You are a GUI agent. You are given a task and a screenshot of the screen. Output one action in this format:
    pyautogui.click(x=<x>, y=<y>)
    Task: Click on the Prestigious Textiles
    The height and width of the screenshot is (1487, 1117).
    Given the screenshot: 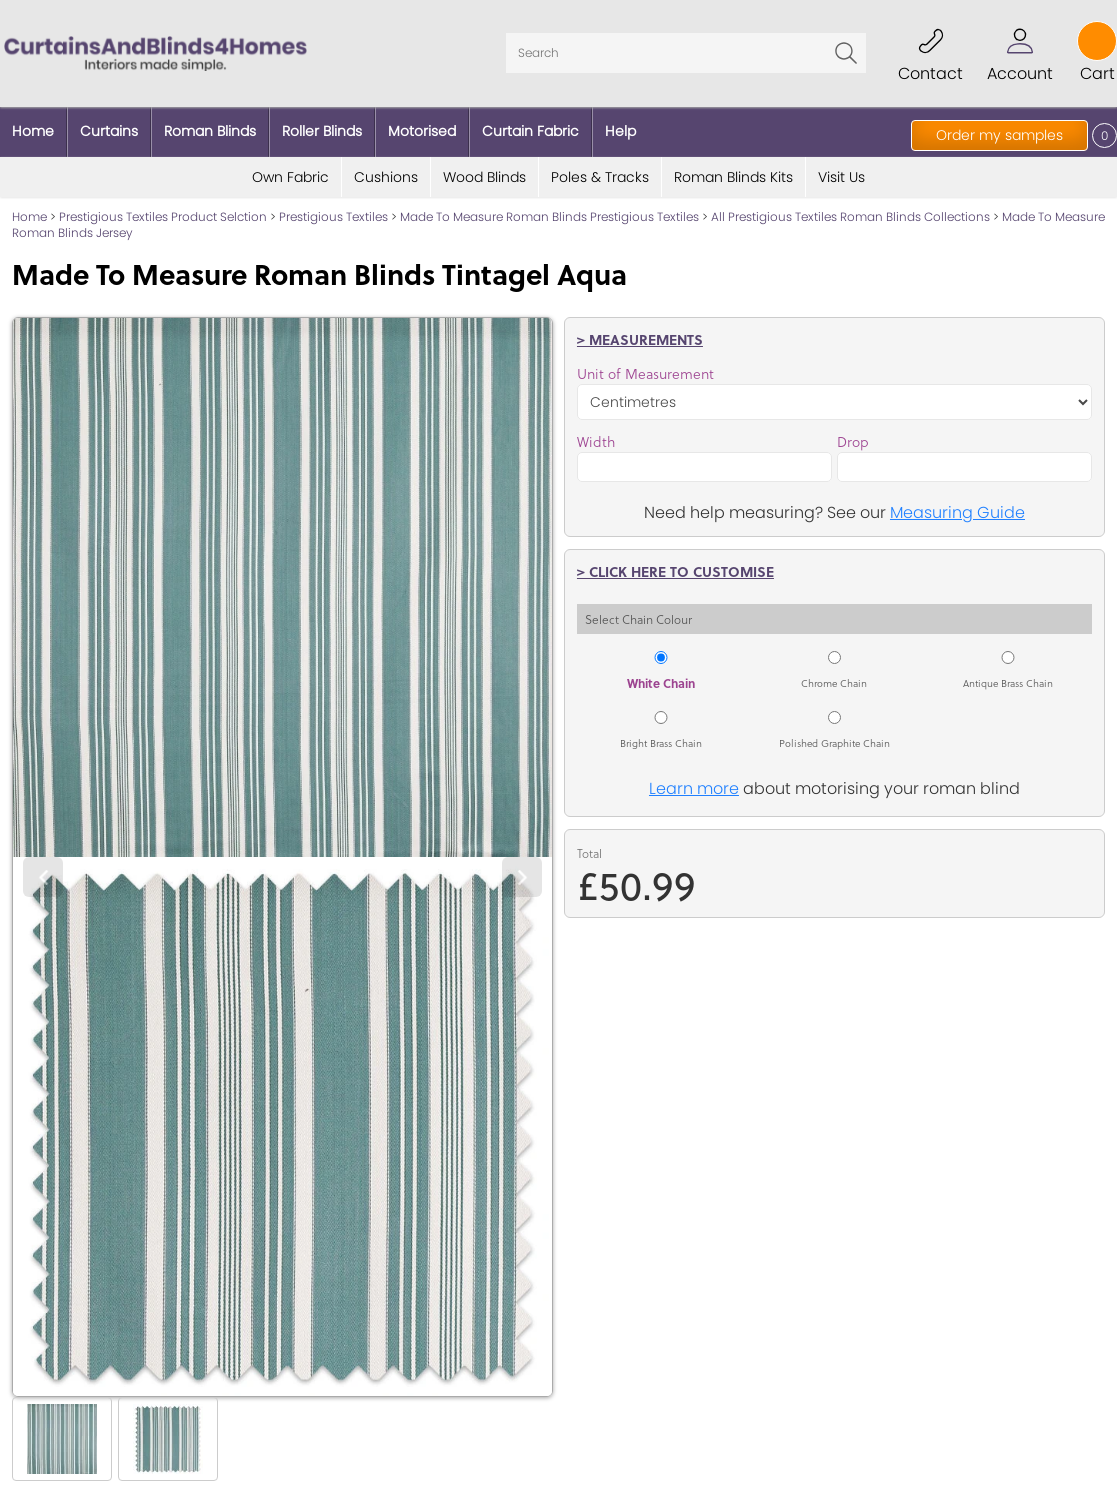 What is the action you would take?
    pyautogui.click(x=333, y=216)
    